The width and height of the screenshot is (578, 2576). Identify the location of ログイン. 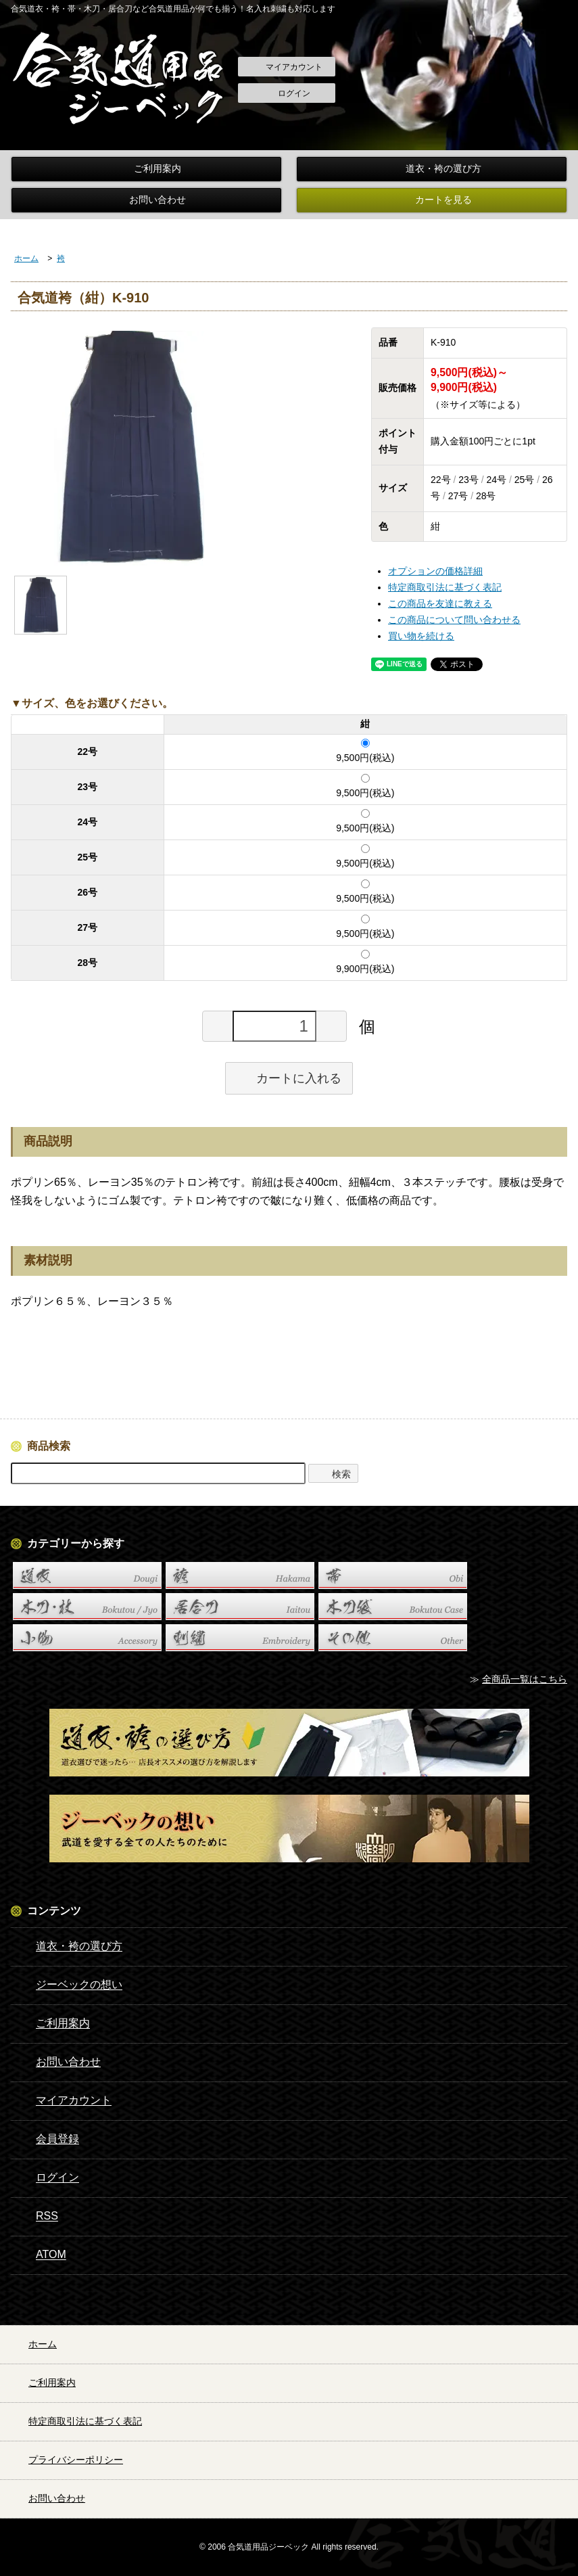
(287, 94).